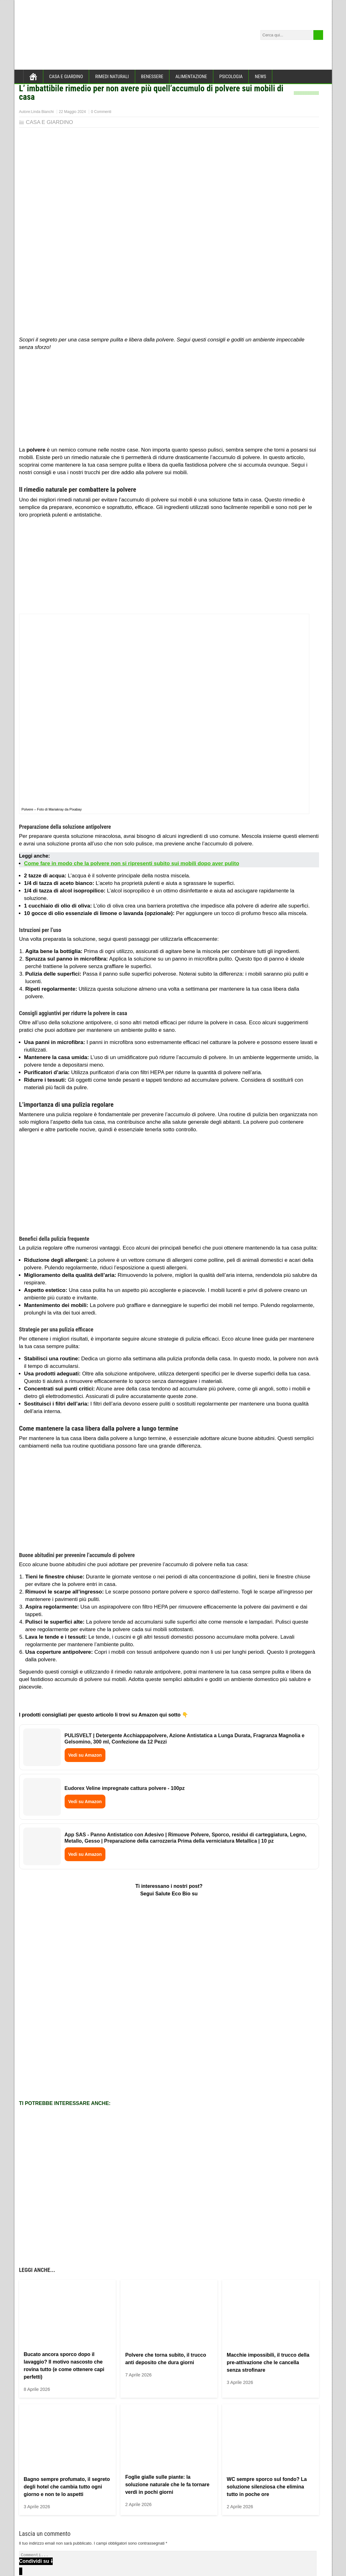  Describe the element at coordinates (191, 76) in the screenshot. I see `ALIMENTAZIONE` at that location.